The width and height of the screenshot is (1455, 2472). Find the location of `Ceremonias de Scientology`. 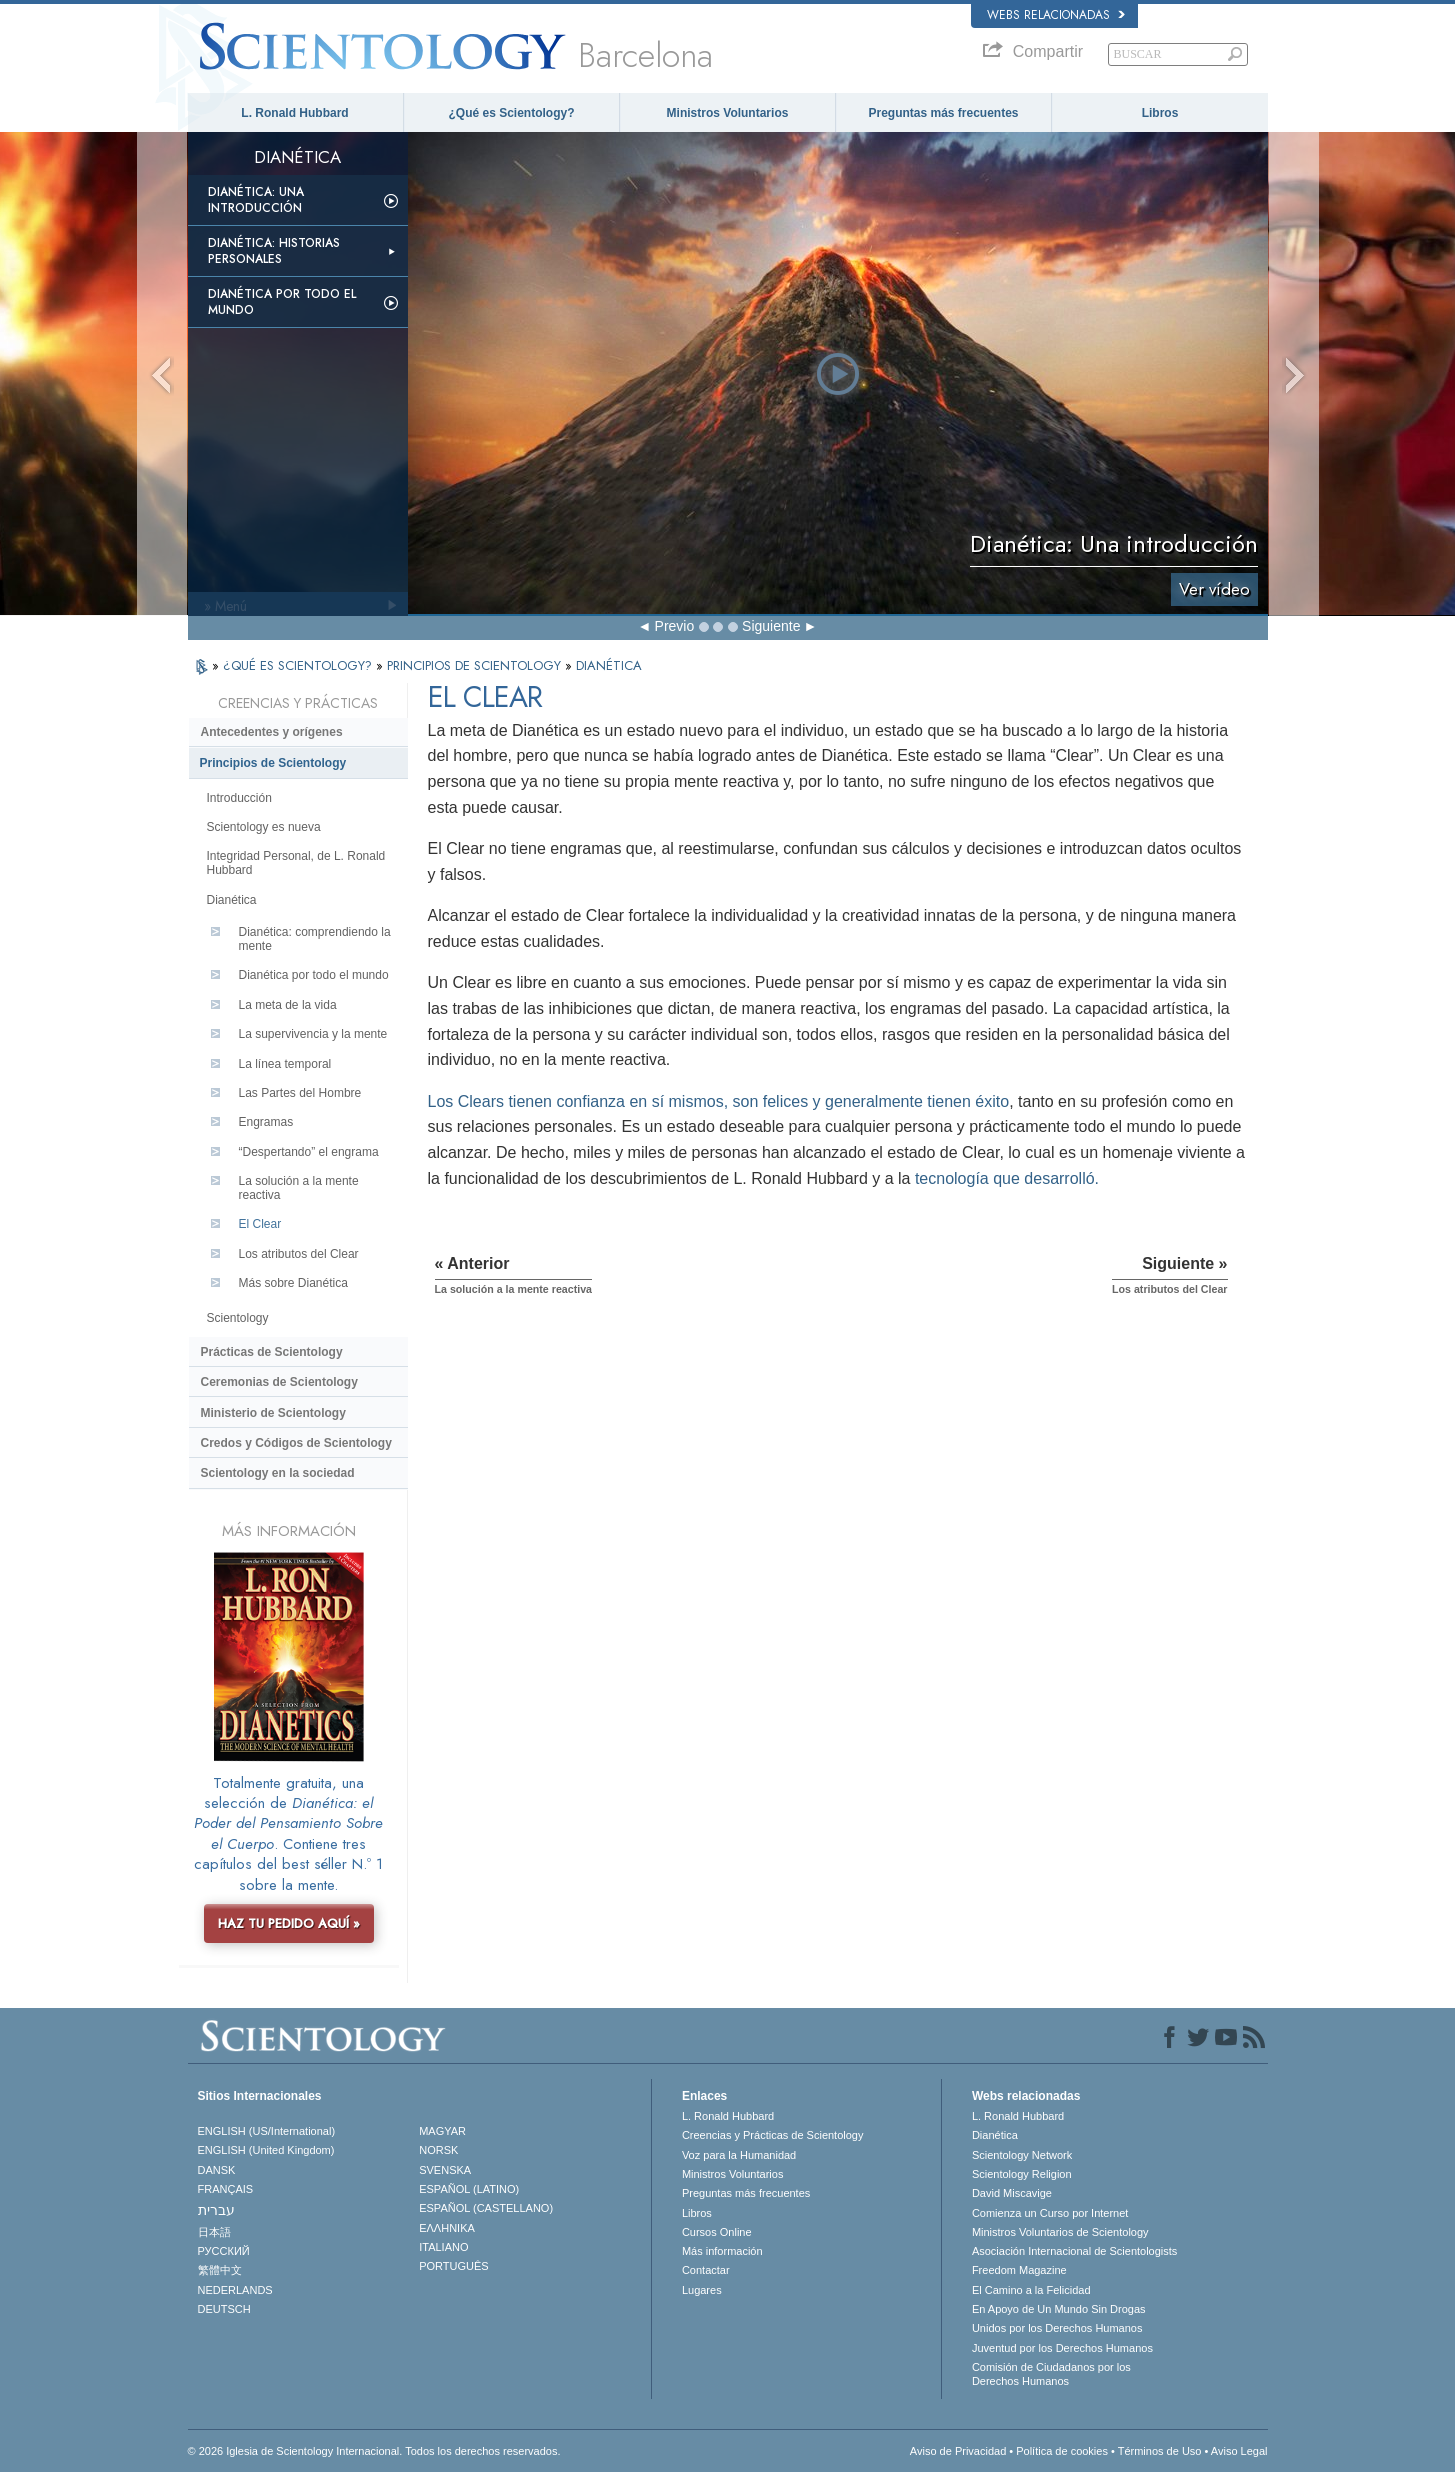

Ceremonias de Scientology is located at coordinates (279, 1382).